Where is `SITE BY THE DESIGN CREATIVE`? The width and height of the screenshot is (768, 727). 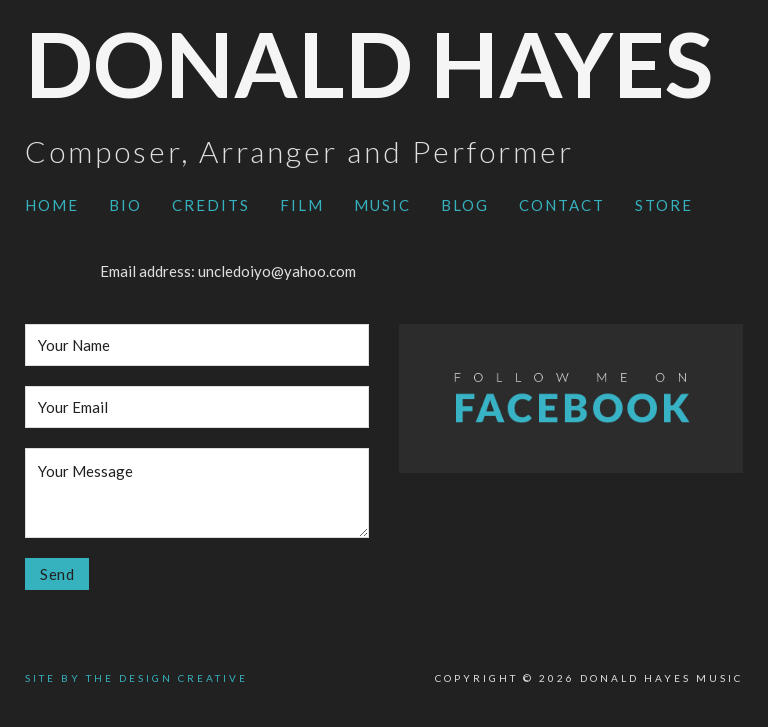
SITE BY THE DESIGN CREATIVE is located at coordinates (136, 678).